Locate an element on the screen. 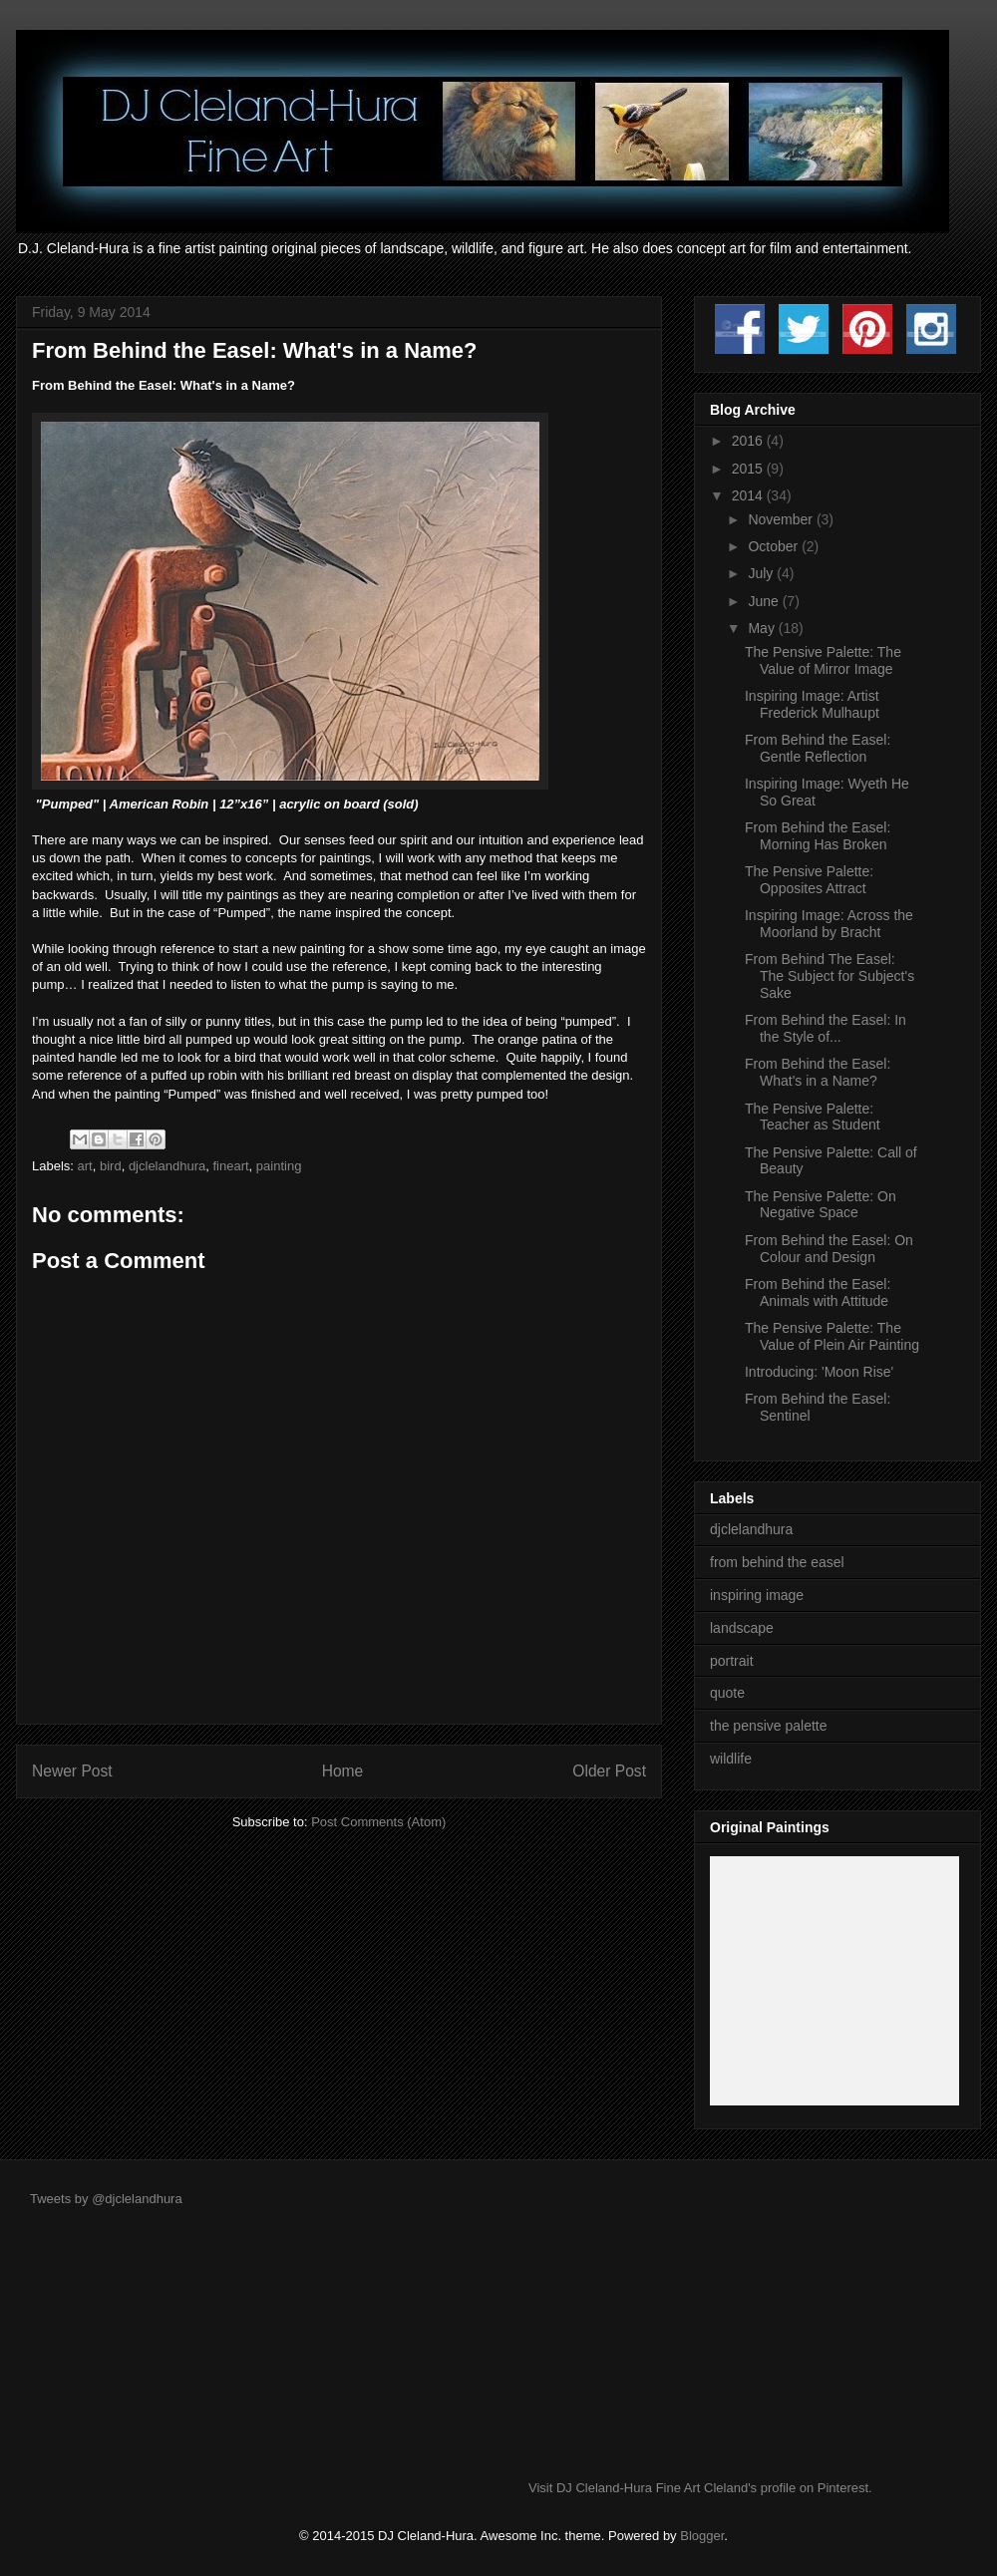  From Behind the Easel: Gentle Reflection is located at coordinates (817, 748).